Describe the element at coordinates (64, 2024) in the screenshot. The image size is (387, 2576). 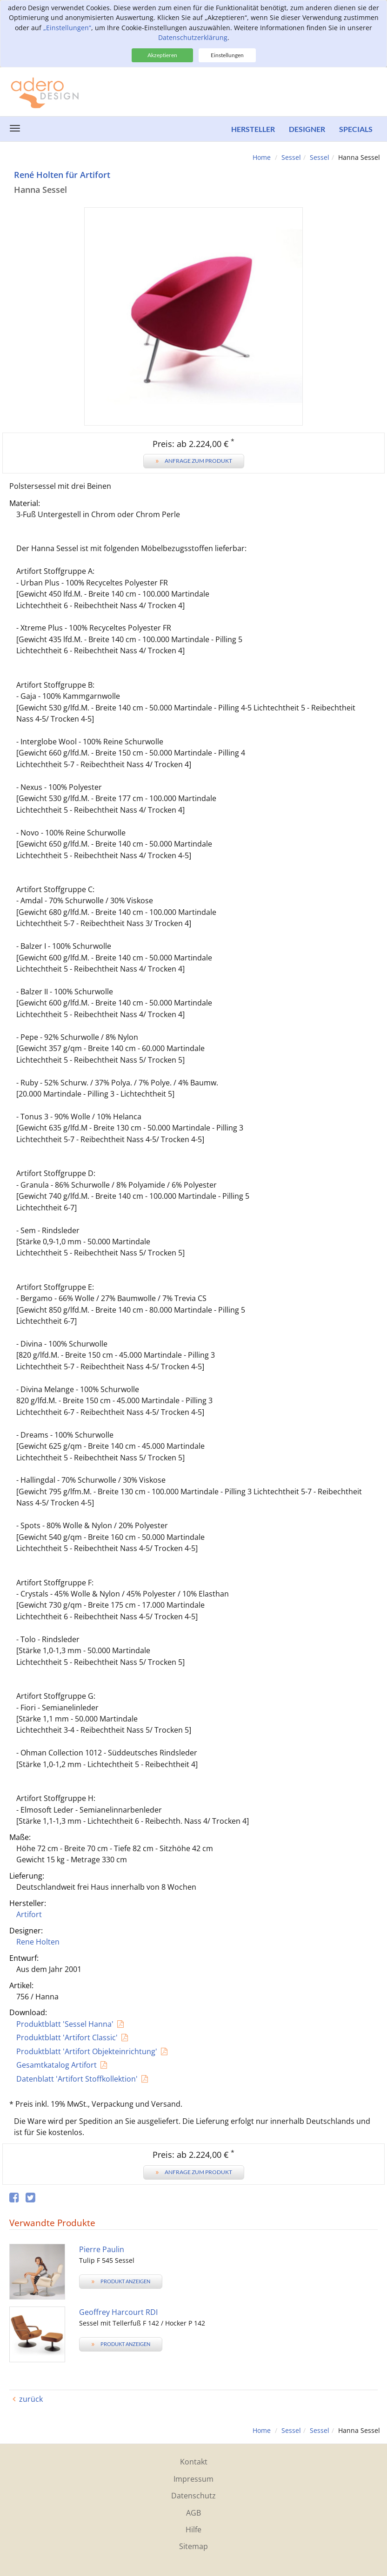
I see `Produktblatt 'Sessel Hanna'` at that location.